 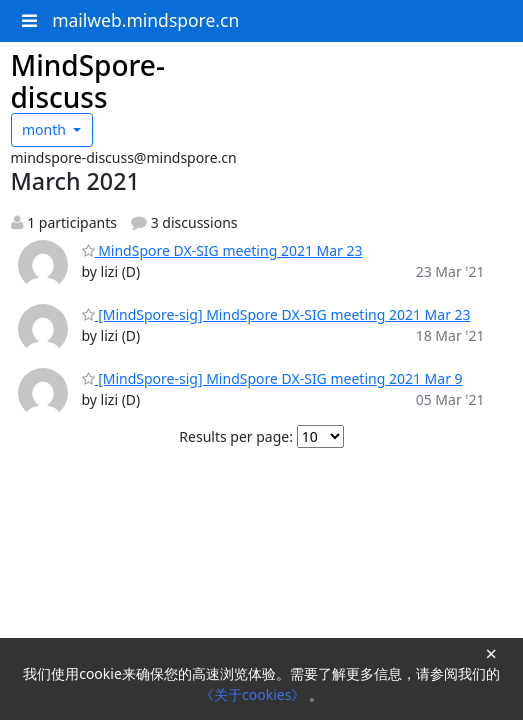 What do you see at coordinates (46, 129) in the screenshot?
I see `month` at bounding box center [46, 129].